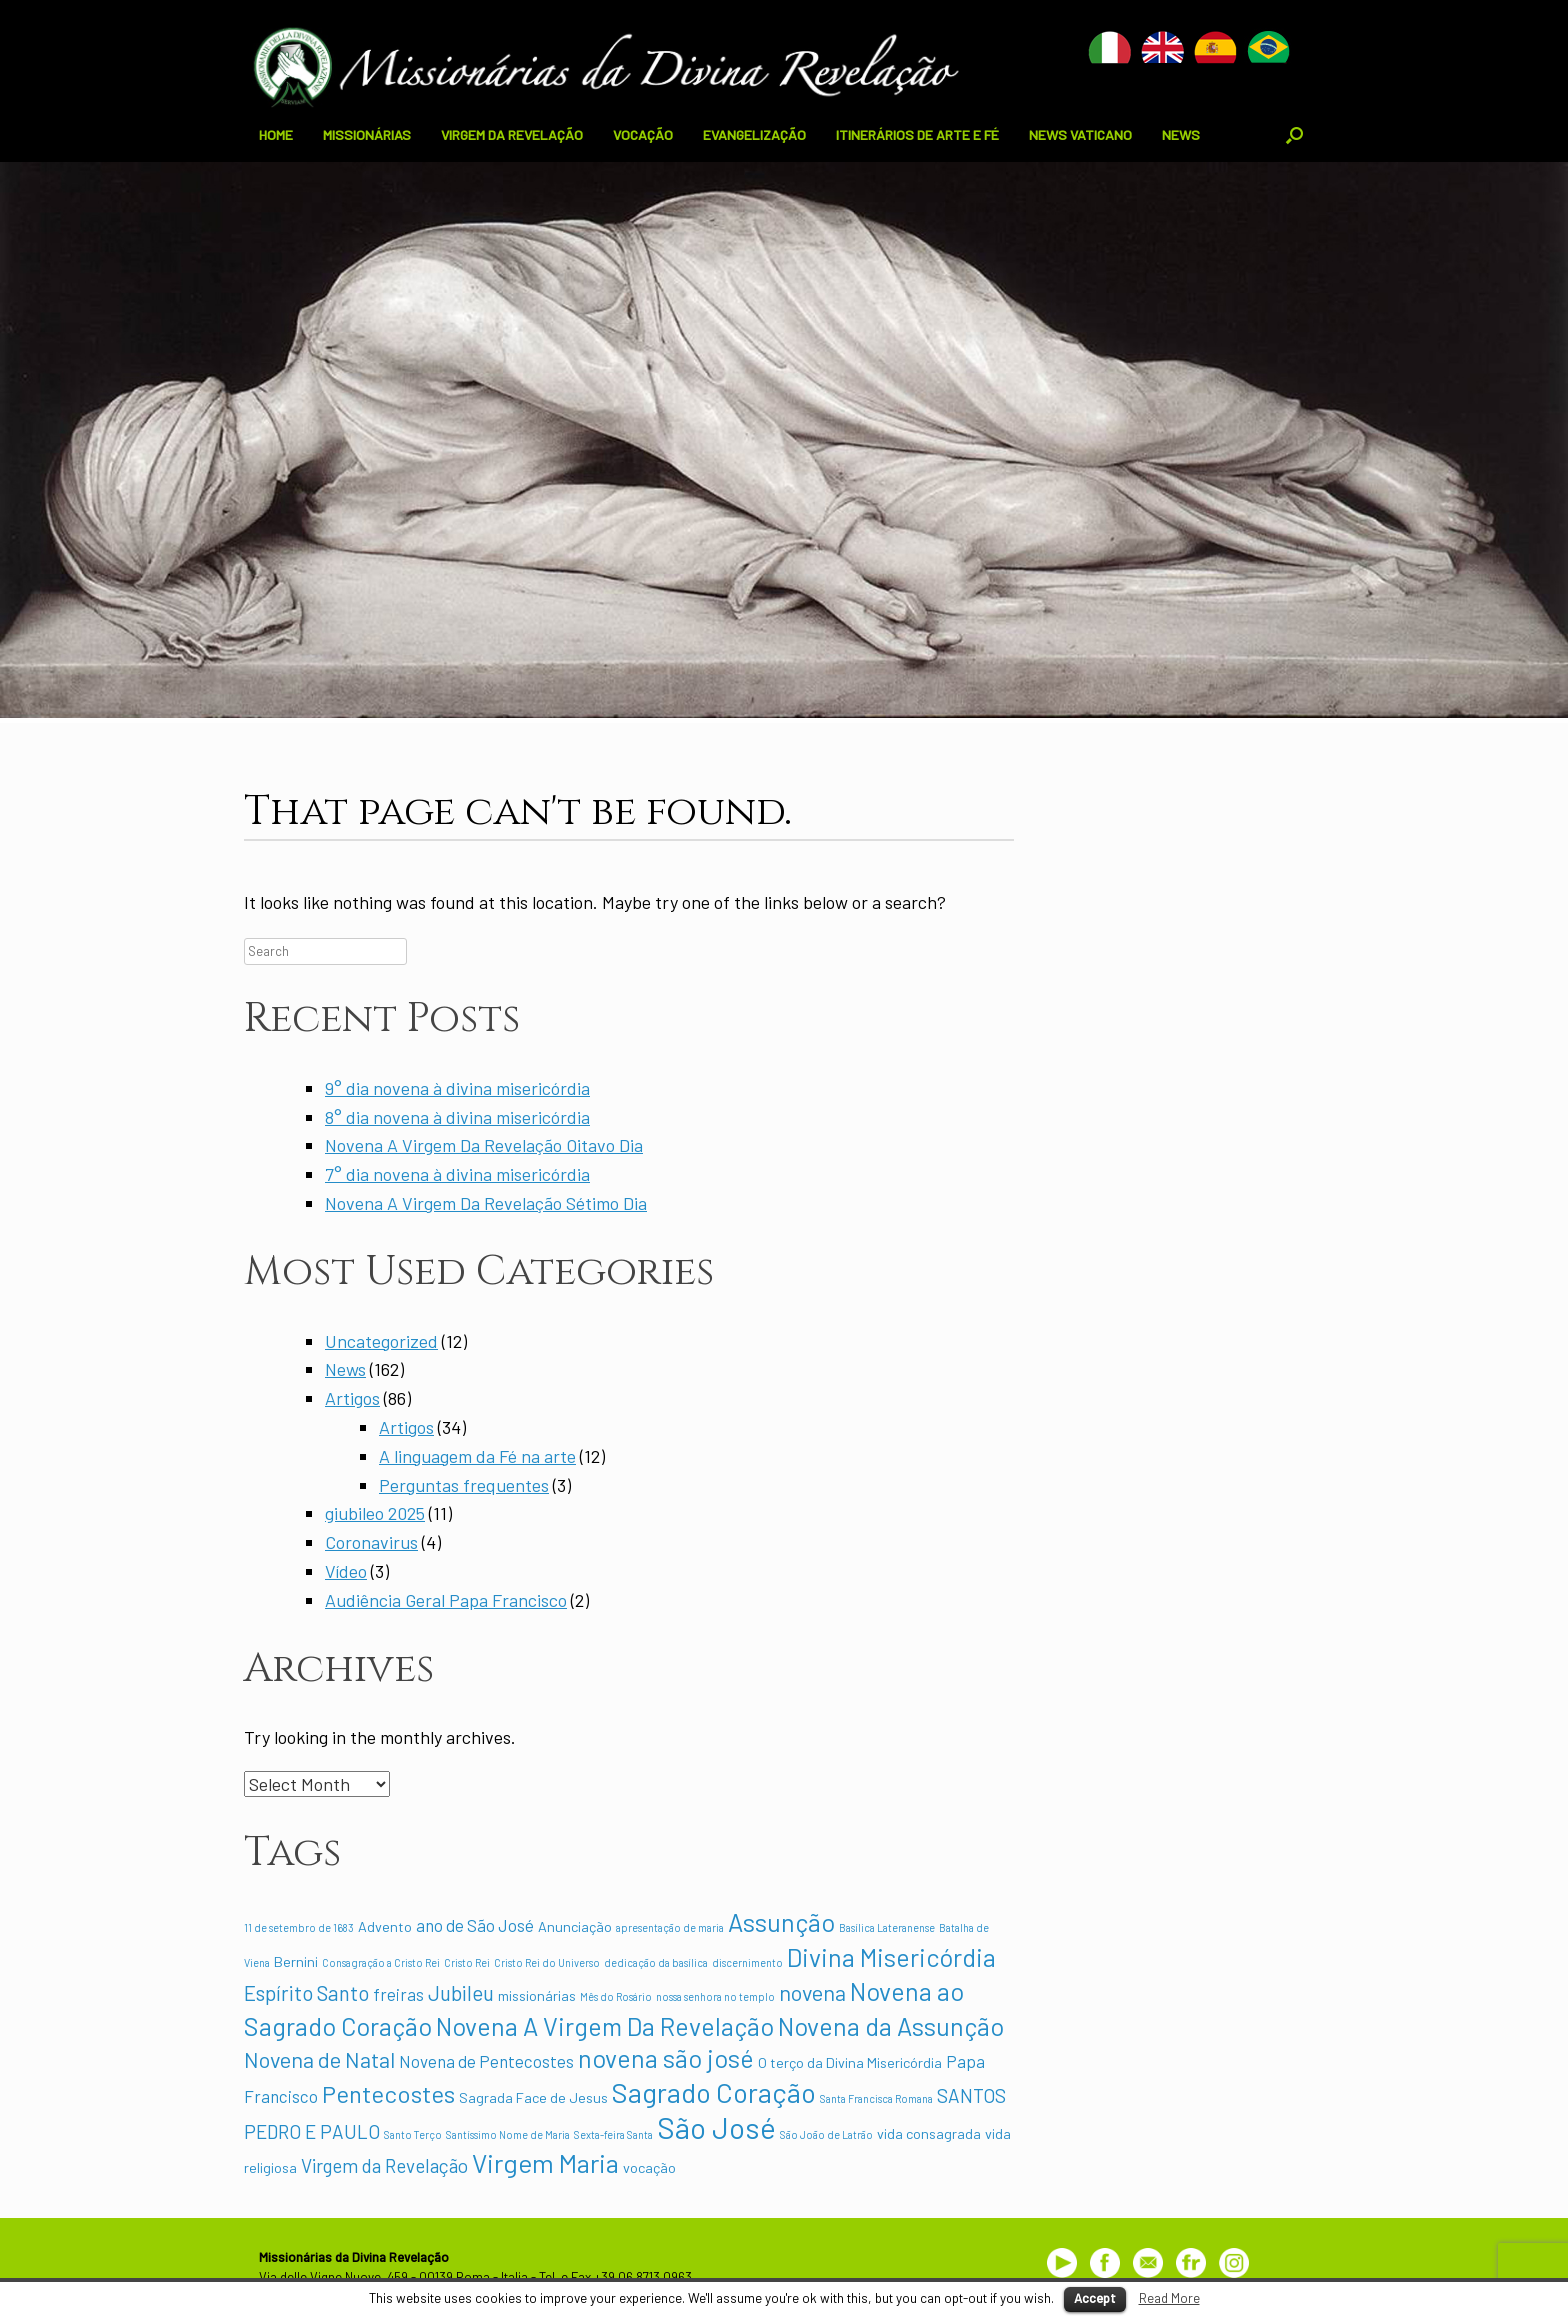 The width and height of the screenshot is (1568, 2317). I want to click on Sagrado Coração [Sagrado Coração (12 items)], so click(714, 2092).